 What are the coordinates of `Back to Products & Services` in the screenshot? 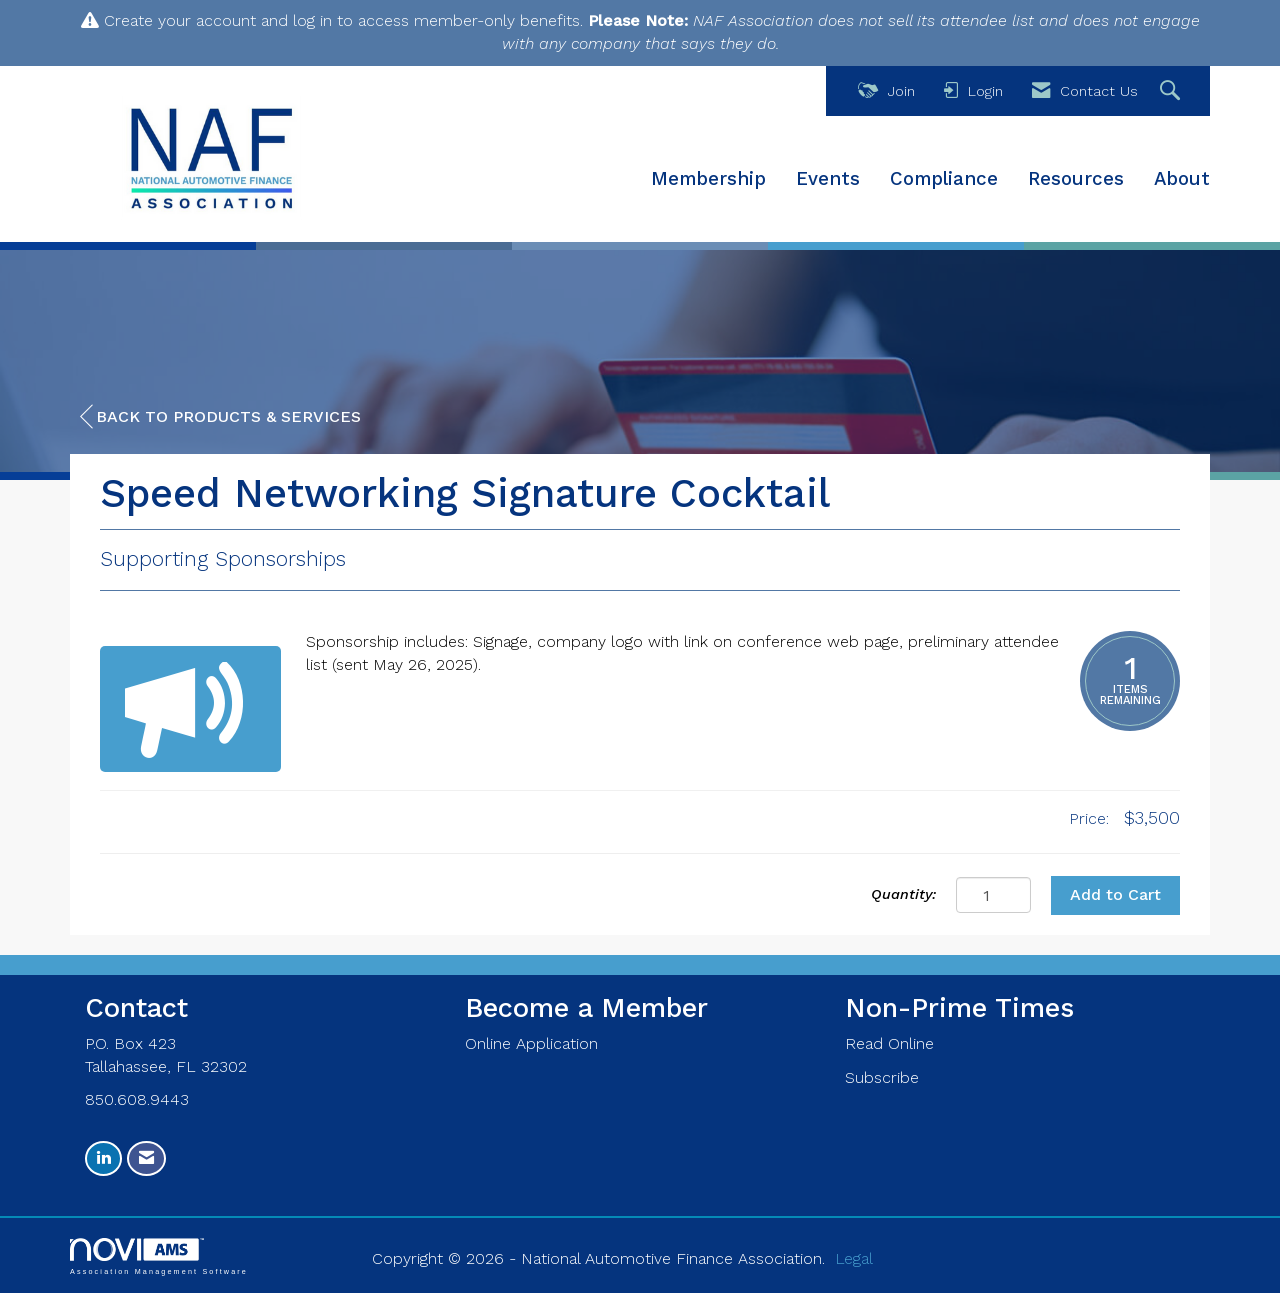 It's located at (220, 417).